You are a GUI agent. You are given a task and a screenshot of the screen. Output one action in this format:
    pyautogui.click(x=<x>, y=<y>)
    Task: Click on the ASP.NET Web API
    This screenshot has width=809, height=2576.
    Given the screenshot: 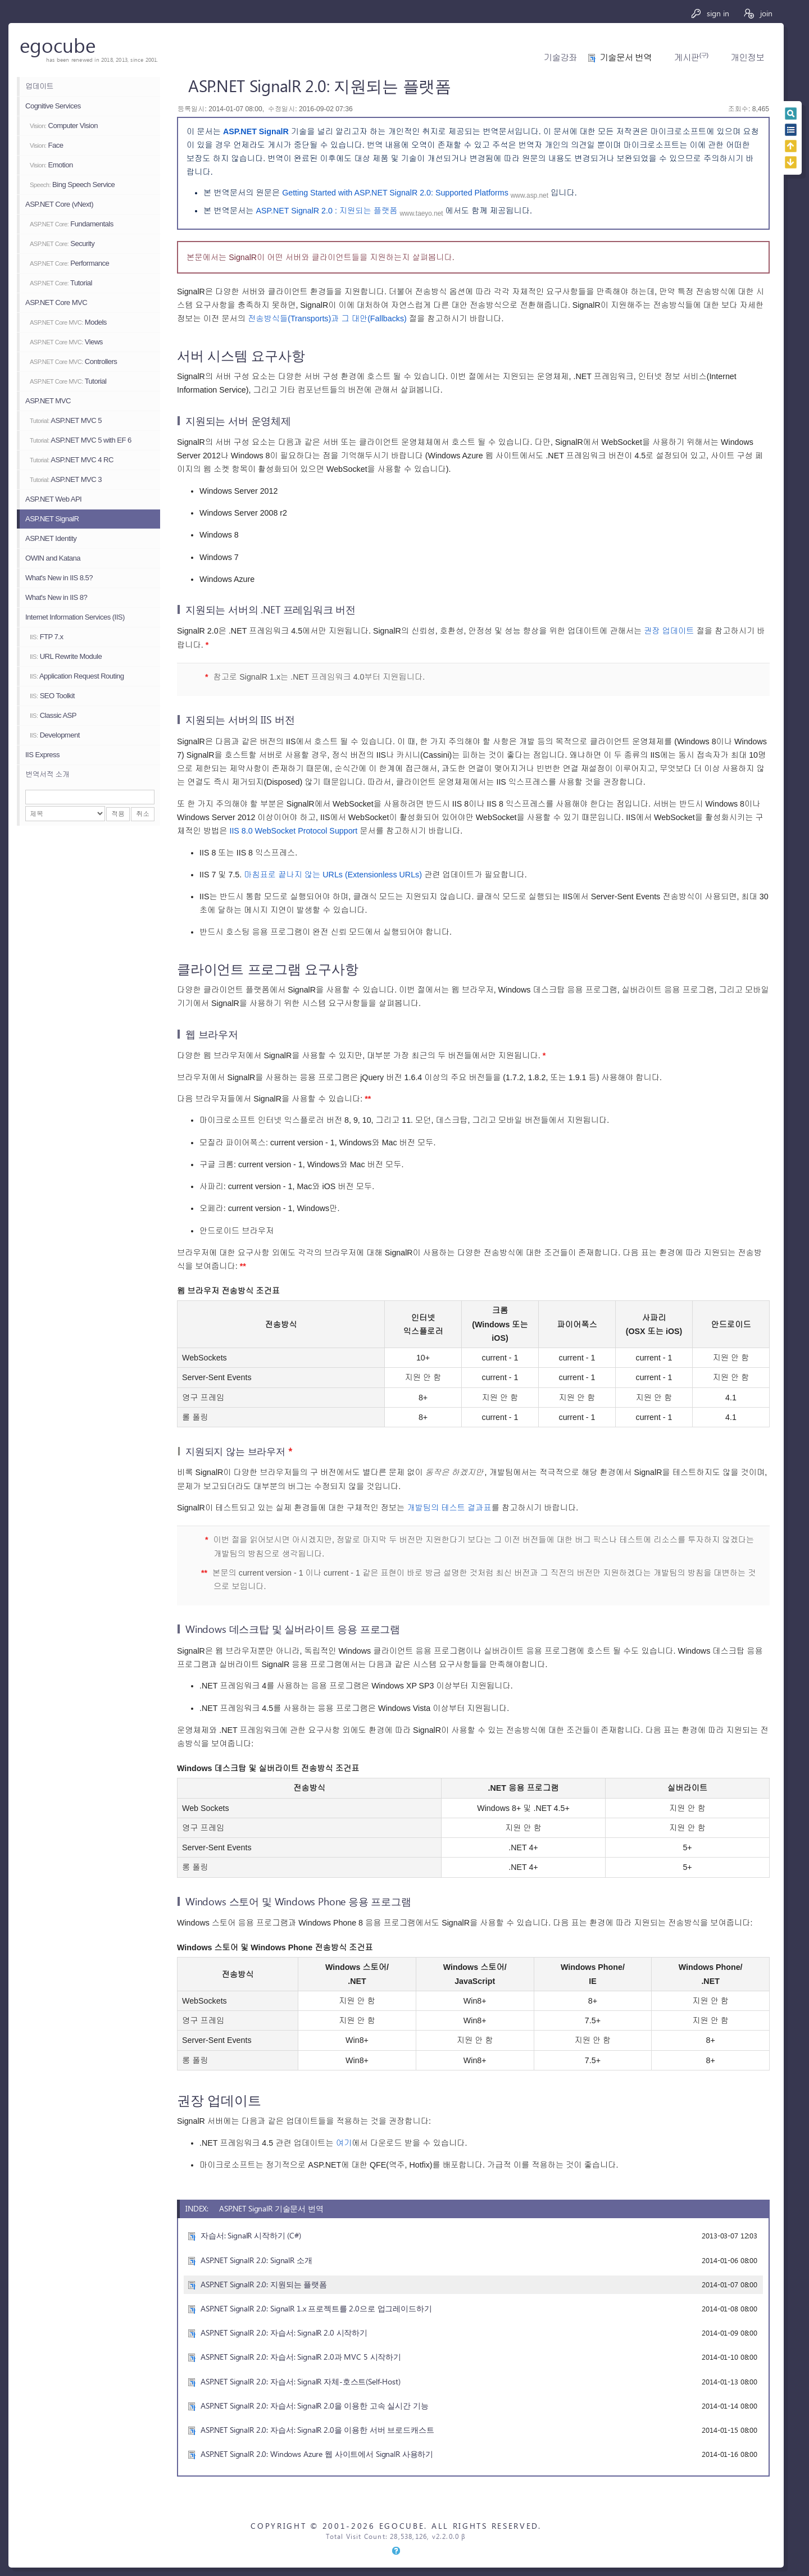 What is the action you would take?
    pyautogui.click(x=53, y=499)
    